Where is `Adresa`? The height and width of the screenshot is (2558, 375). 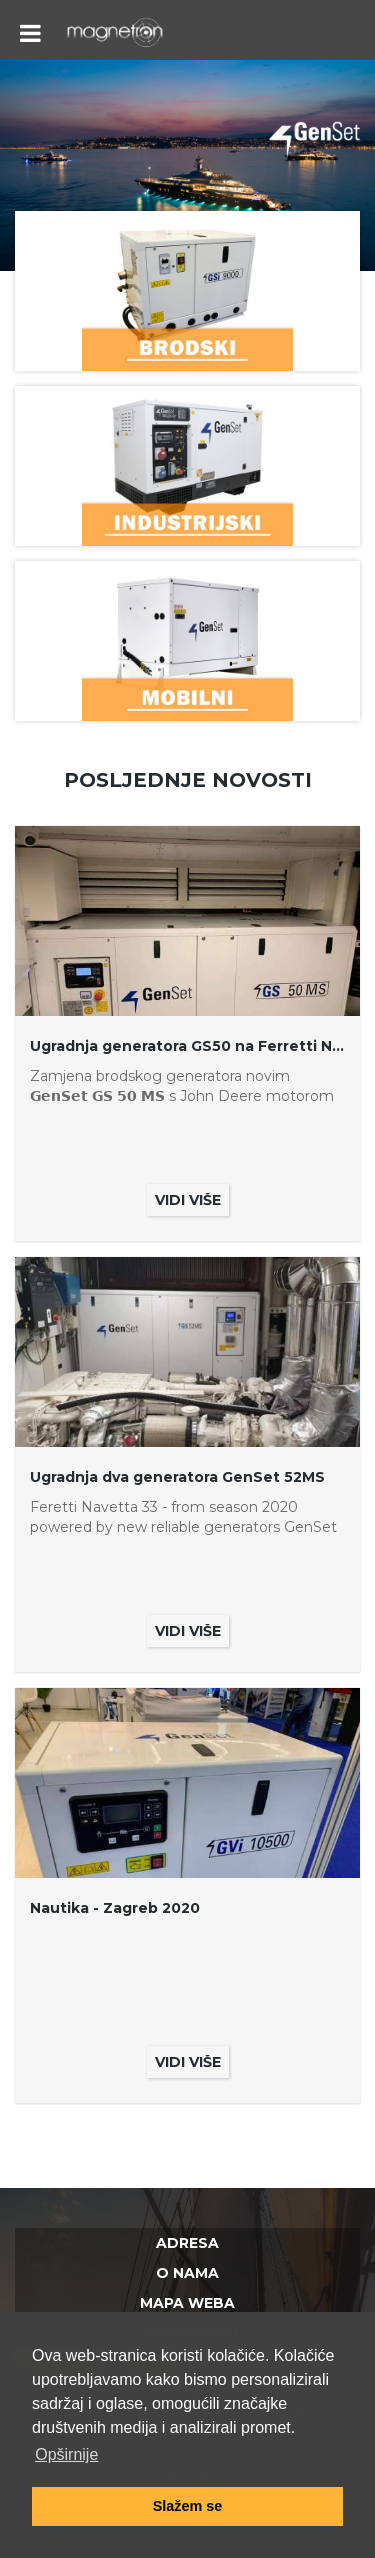
Adresa is located at coordinates (187, 2243).